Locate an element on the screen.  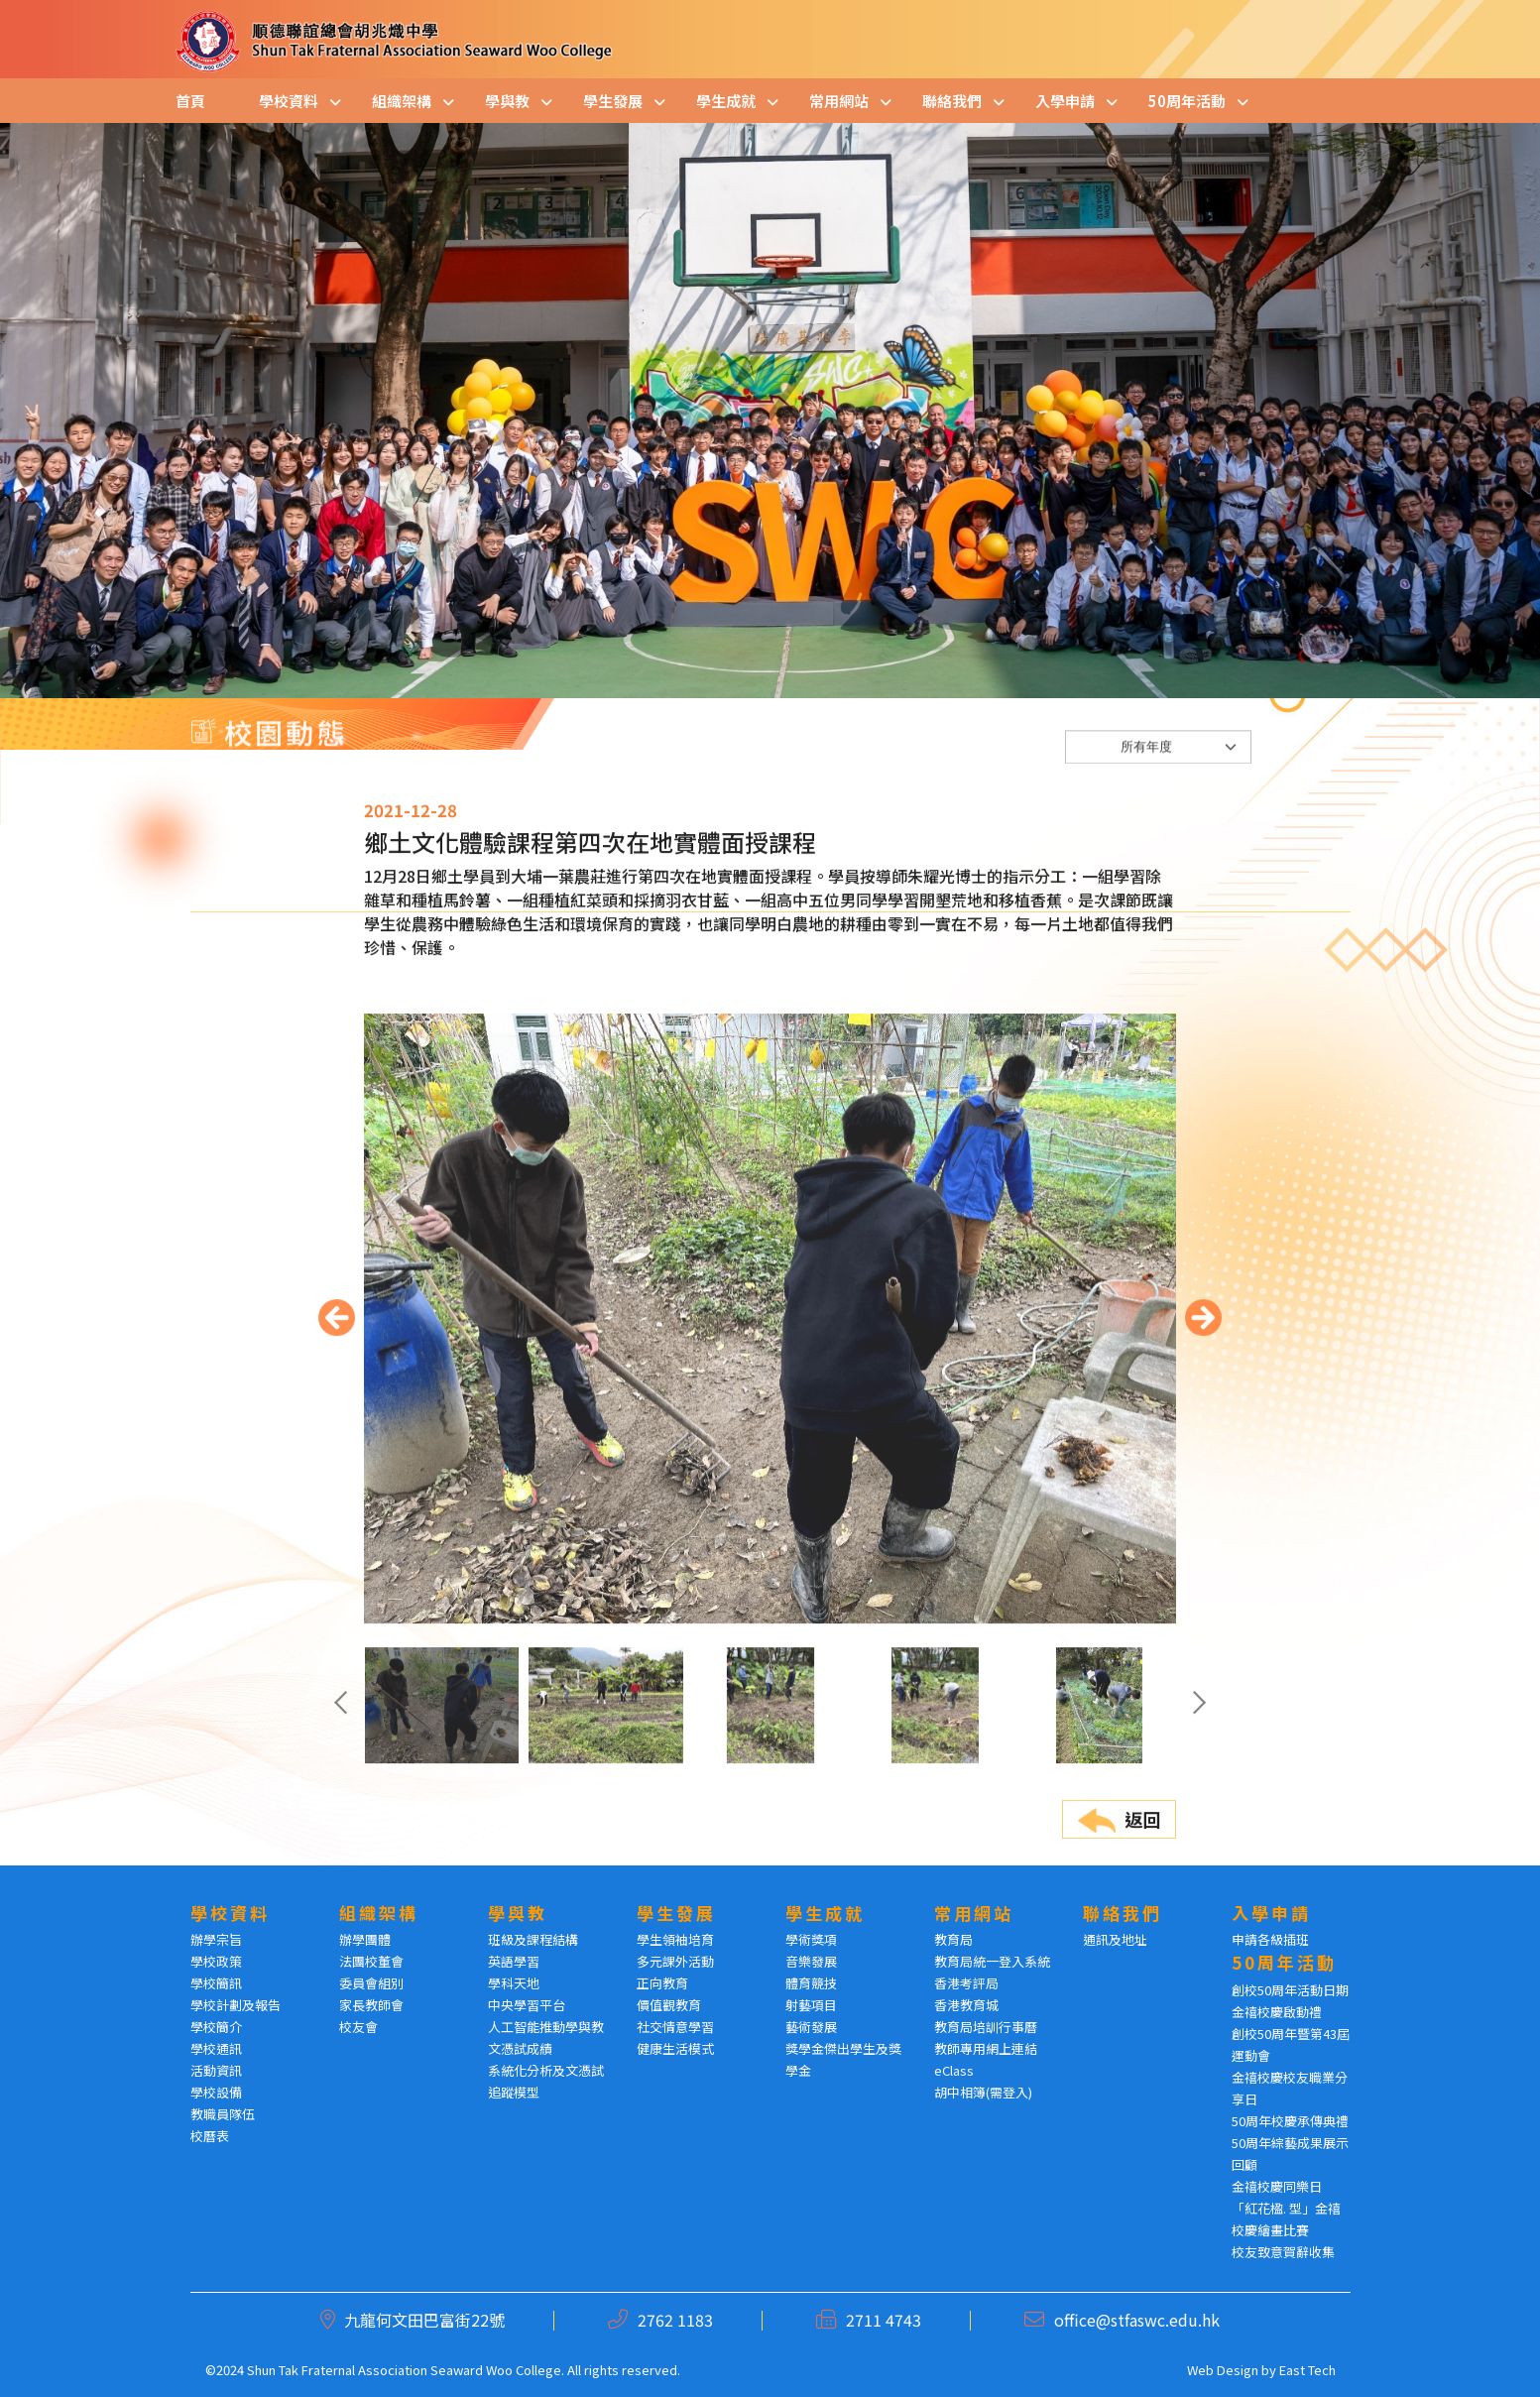
家長教師會 is located at coordinates (371, 2004).